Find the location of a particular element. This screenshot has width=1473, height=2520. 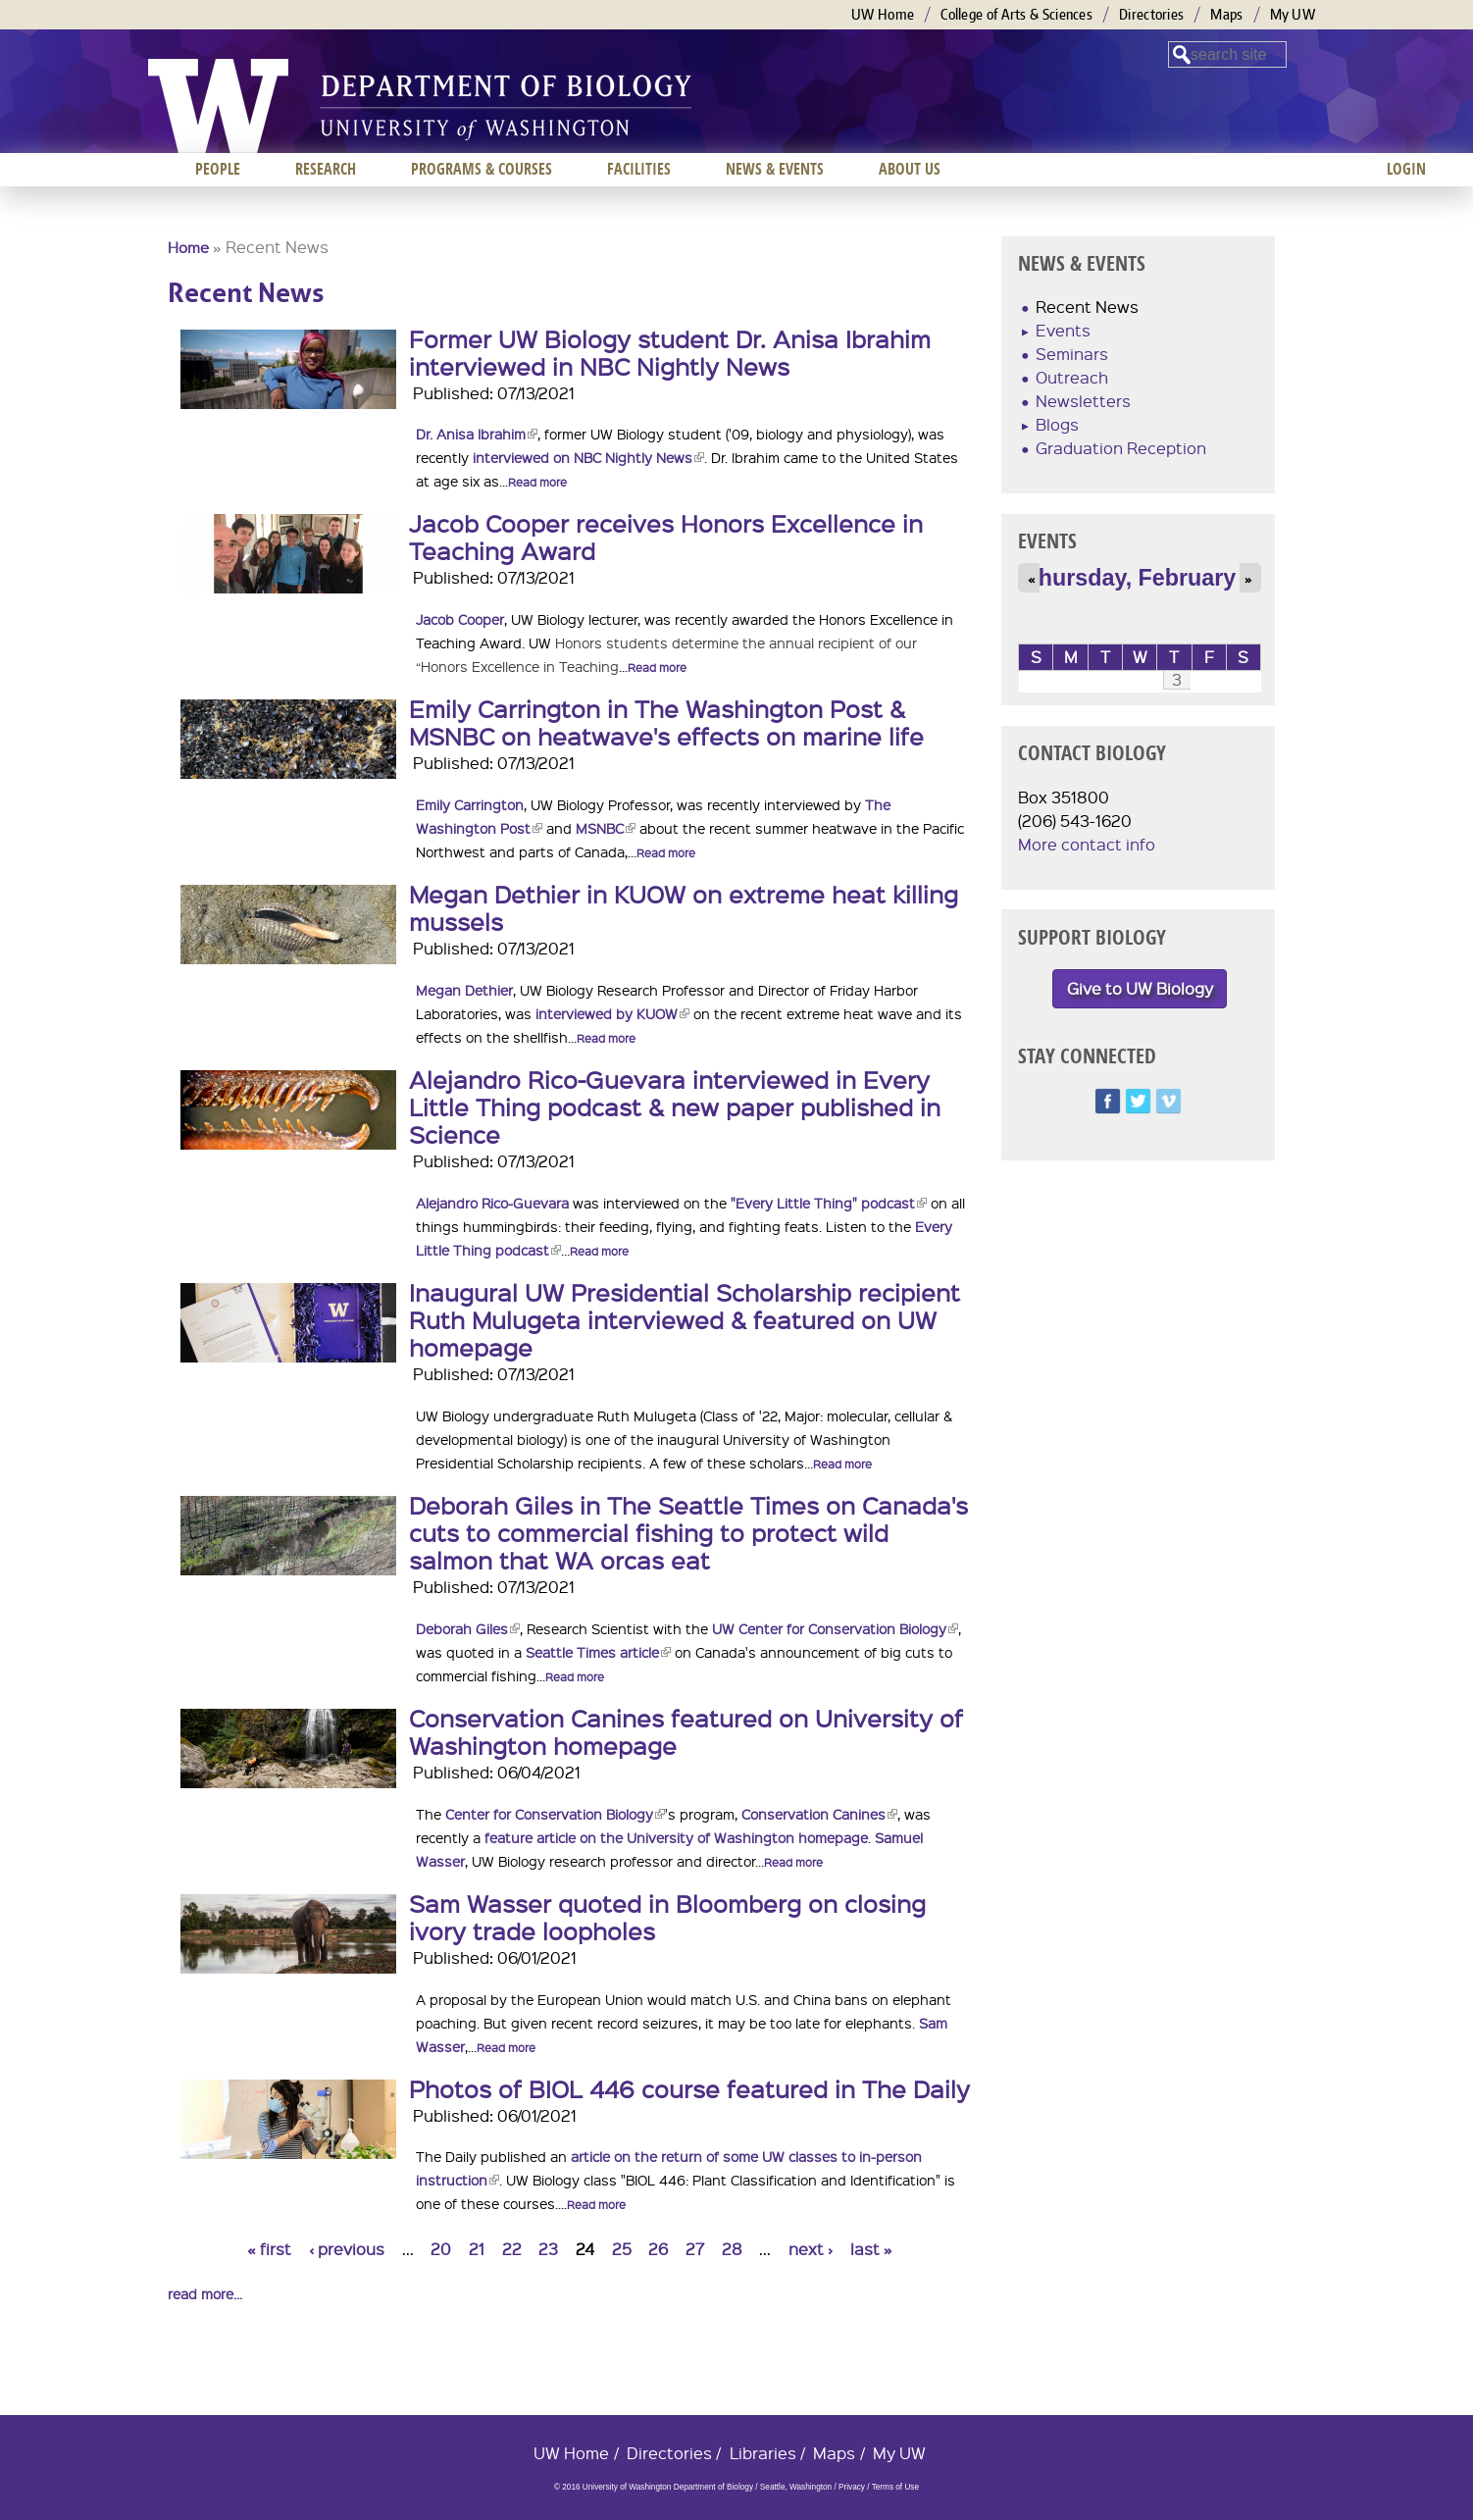

Recent News is located at coordinates (1087, 306).